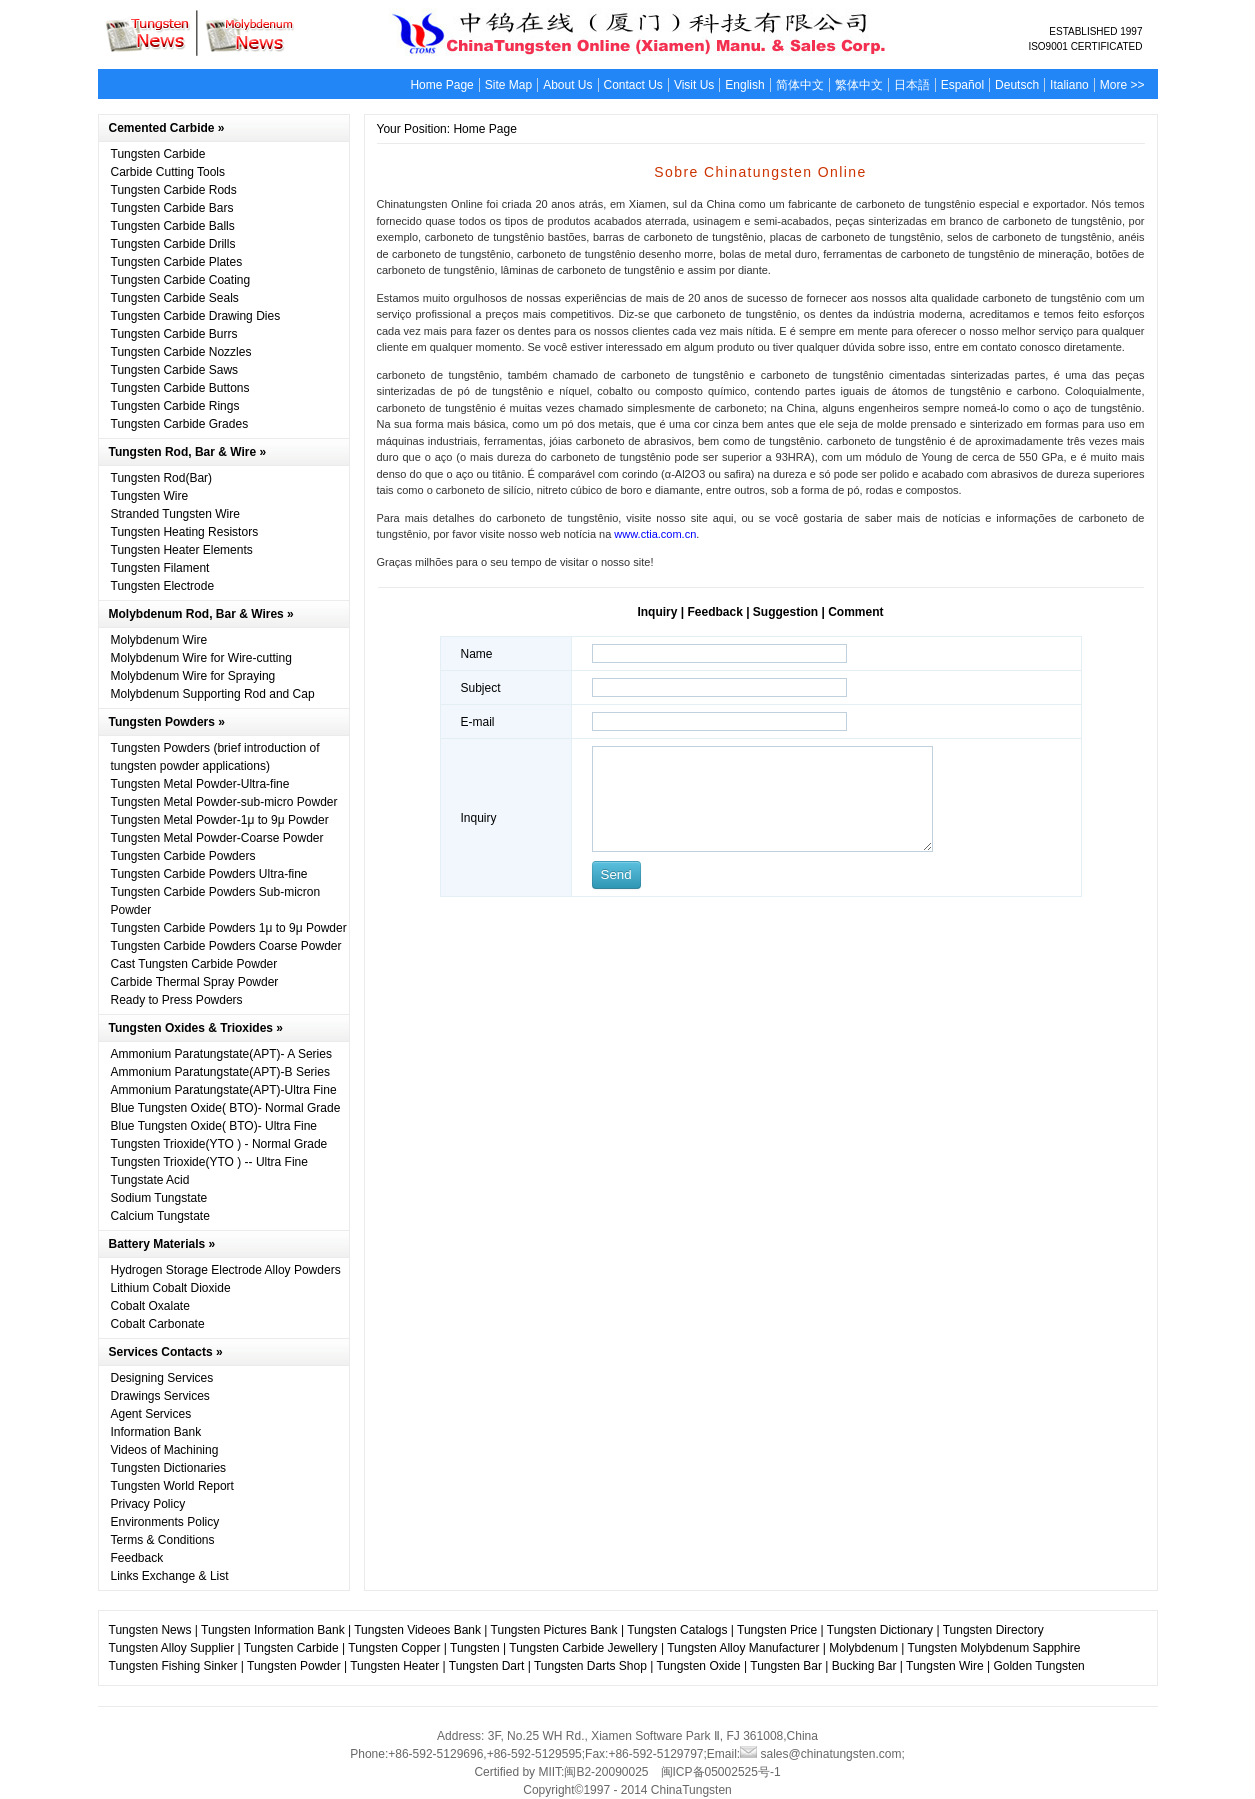  I want to click on Tungsten Alloy Supplier, so click(172, 1648).